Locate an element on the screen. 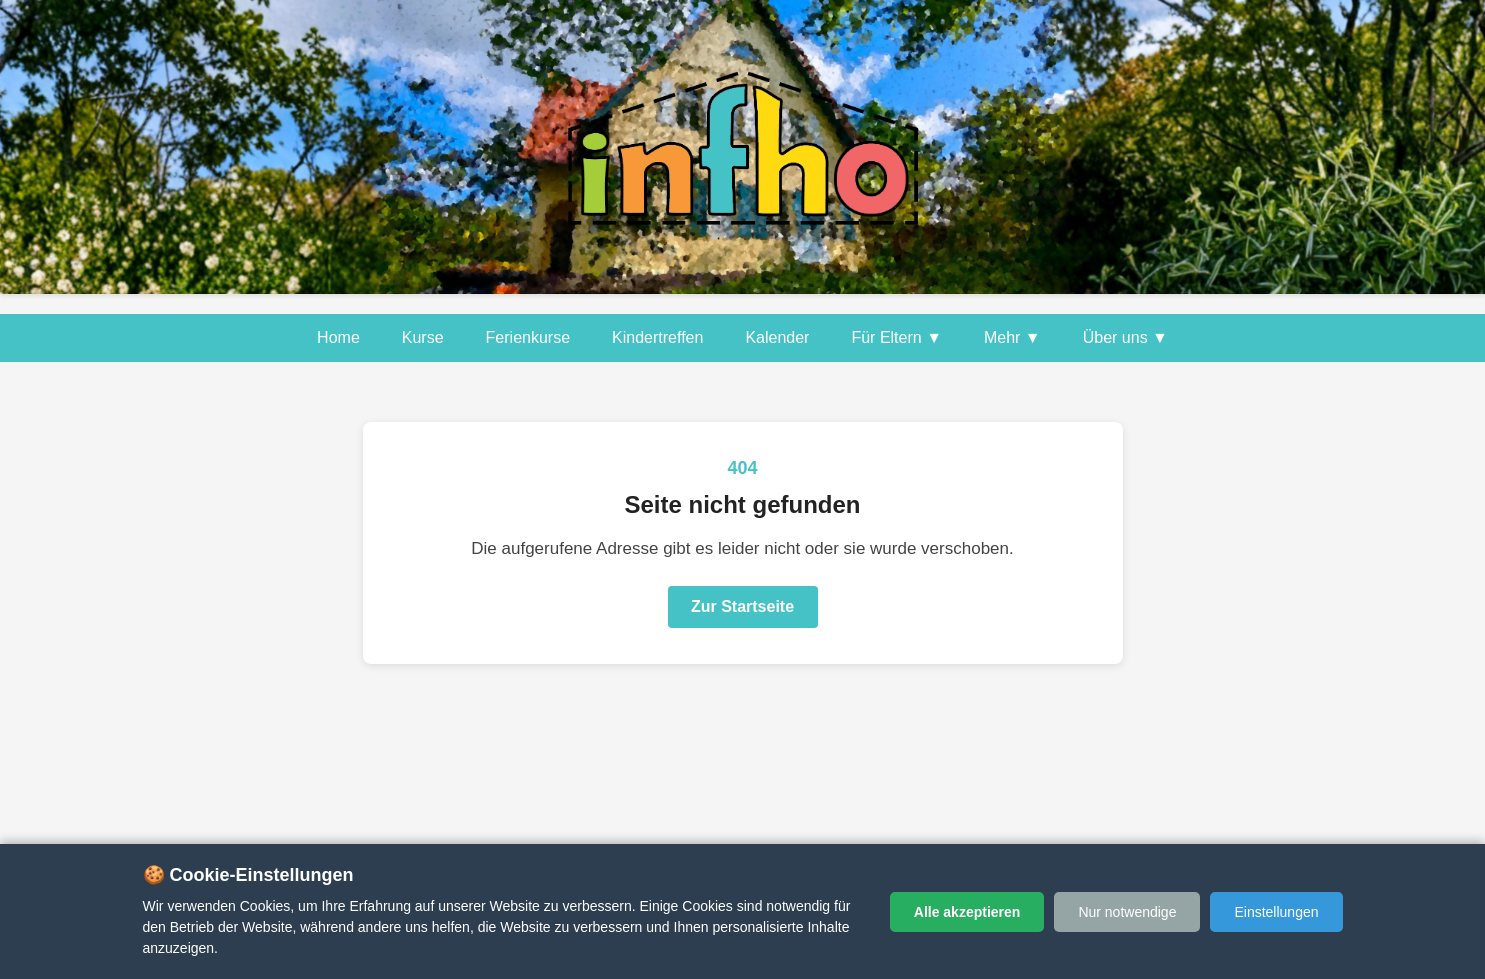 The width and height of the screenshot is (1485, 979). Mehr ▼ is located at coordinates (1012, 337).